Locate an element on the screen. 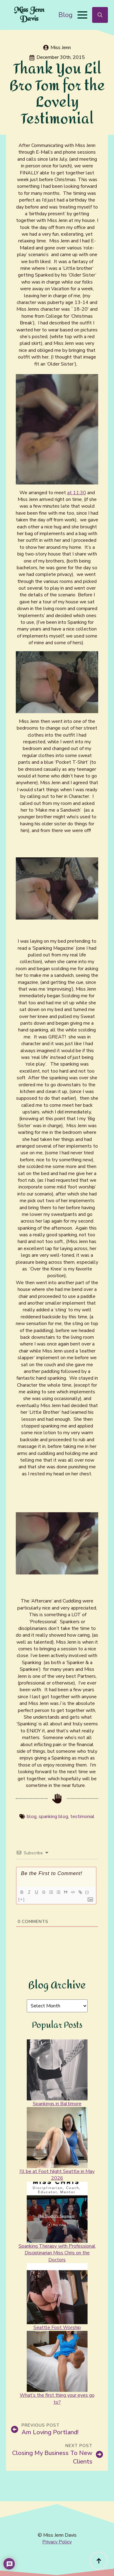 The height and width of the screenshot is (2576, 114). {} is located at coordinates (87, 1892).